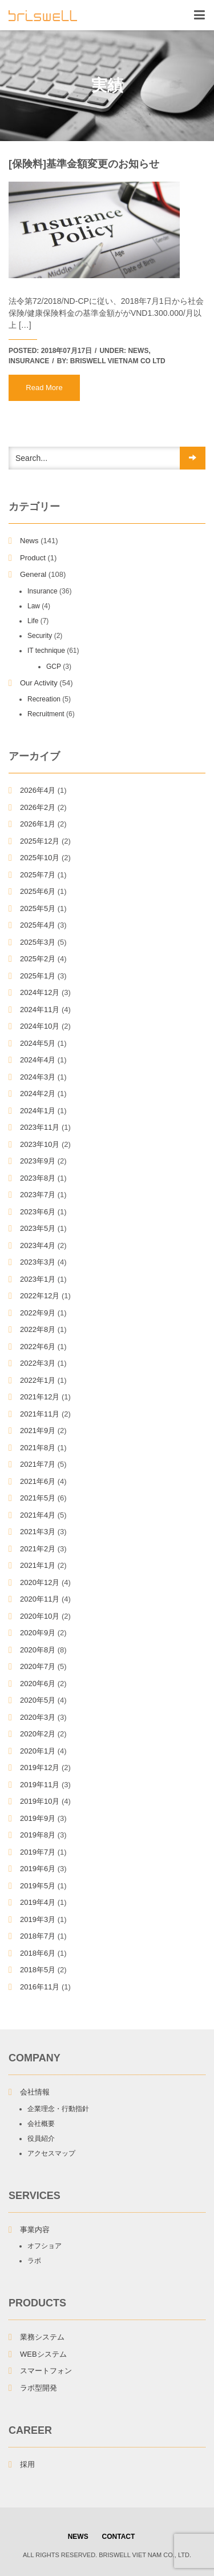 The image size is (214, 2576). What do you see at coordinates (37, 1178) in the screenshot?
I see `2023年8月` at bounding box center [37, 1178].